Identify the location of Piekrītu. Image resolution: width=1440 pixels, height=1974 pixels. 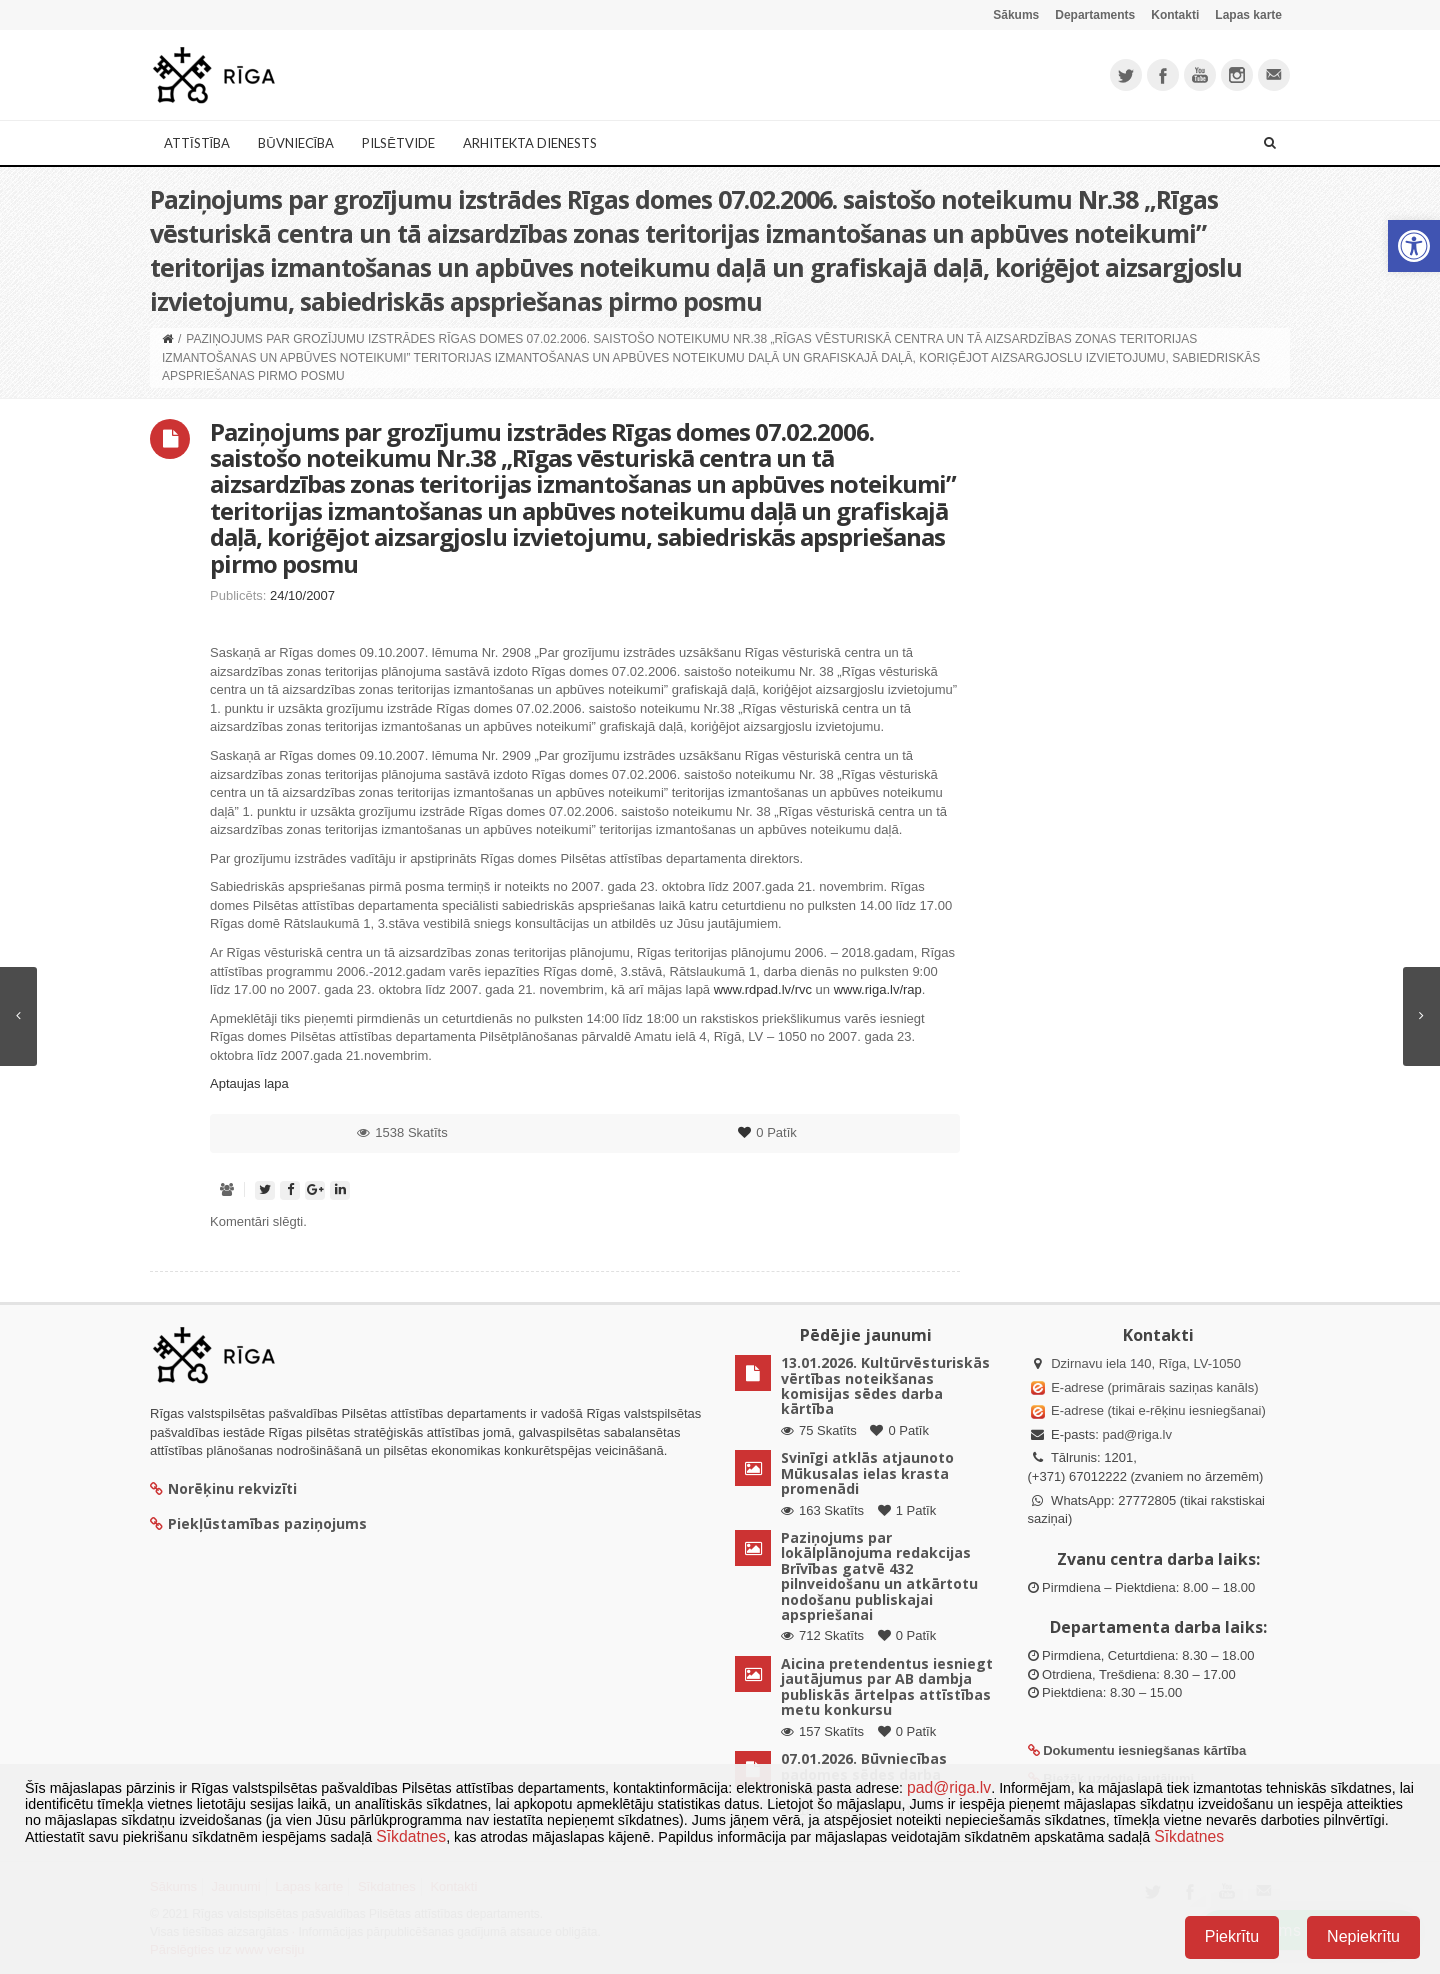
(1232, 1936).